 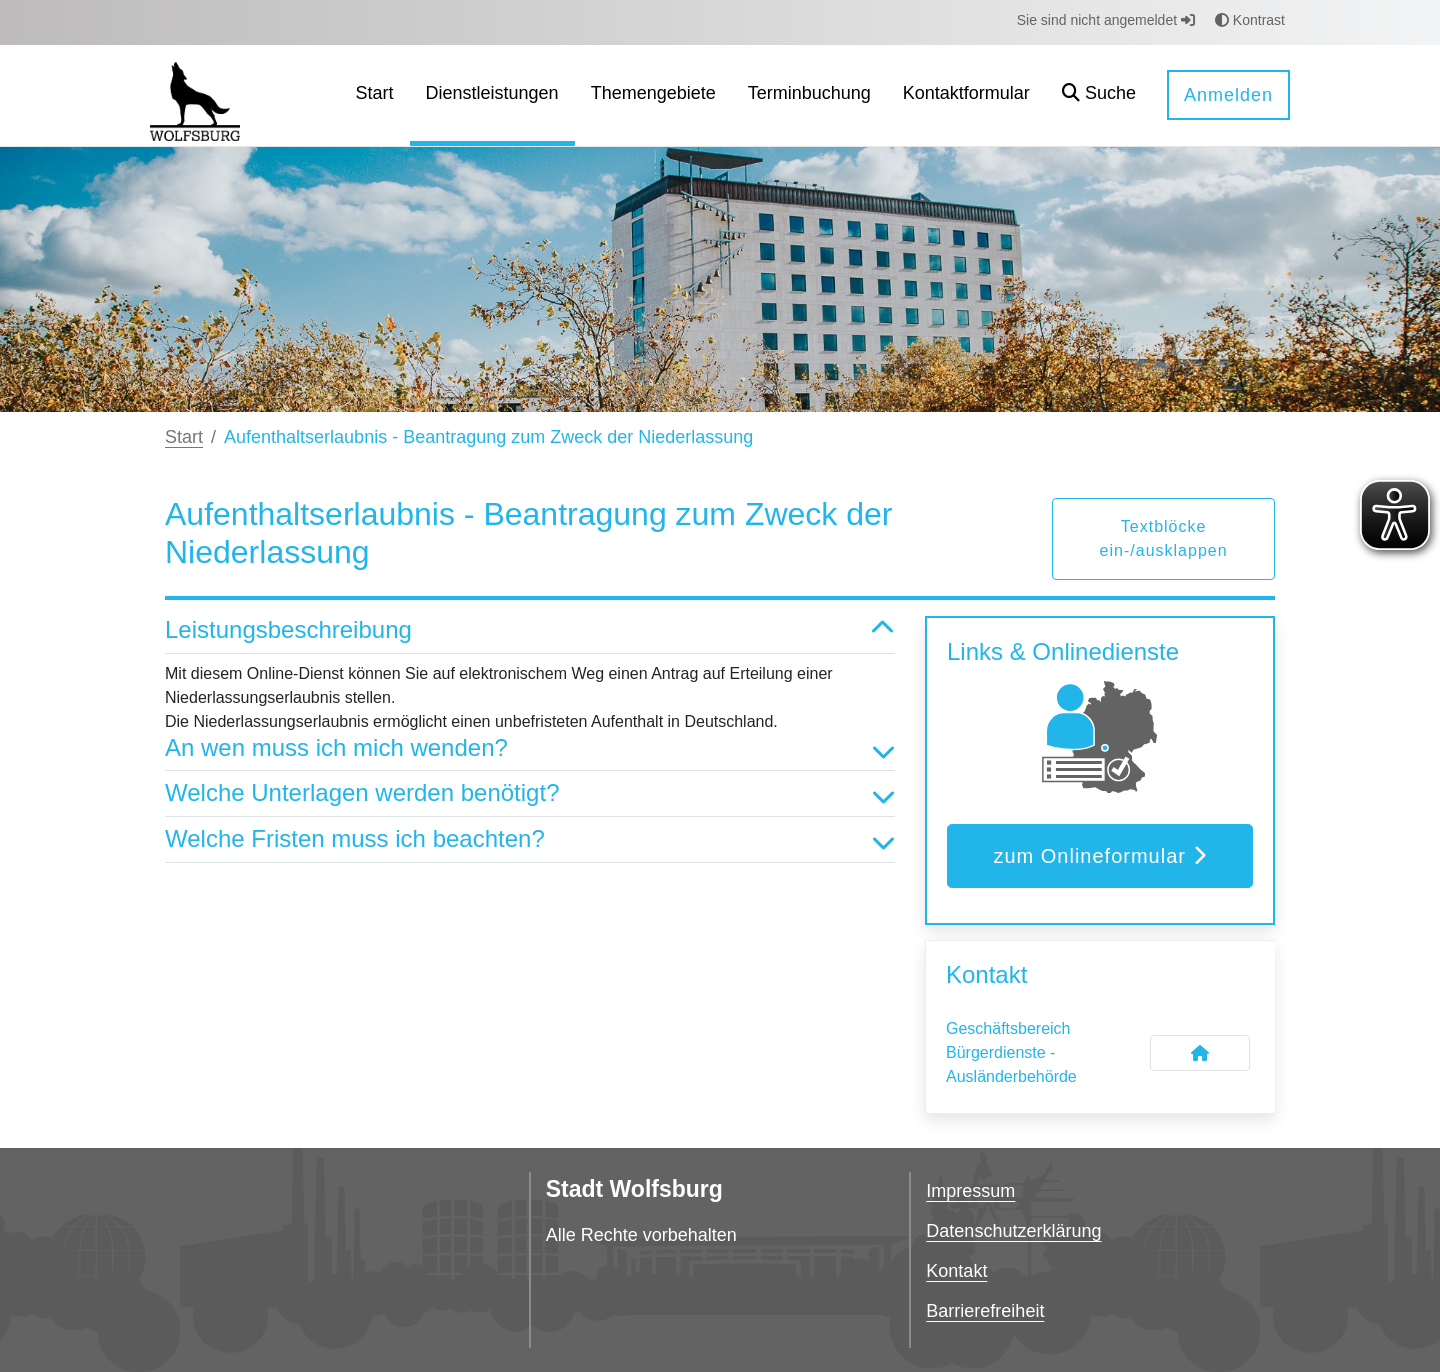 I want to click on Kontakt, so click(x=956, y=1271).